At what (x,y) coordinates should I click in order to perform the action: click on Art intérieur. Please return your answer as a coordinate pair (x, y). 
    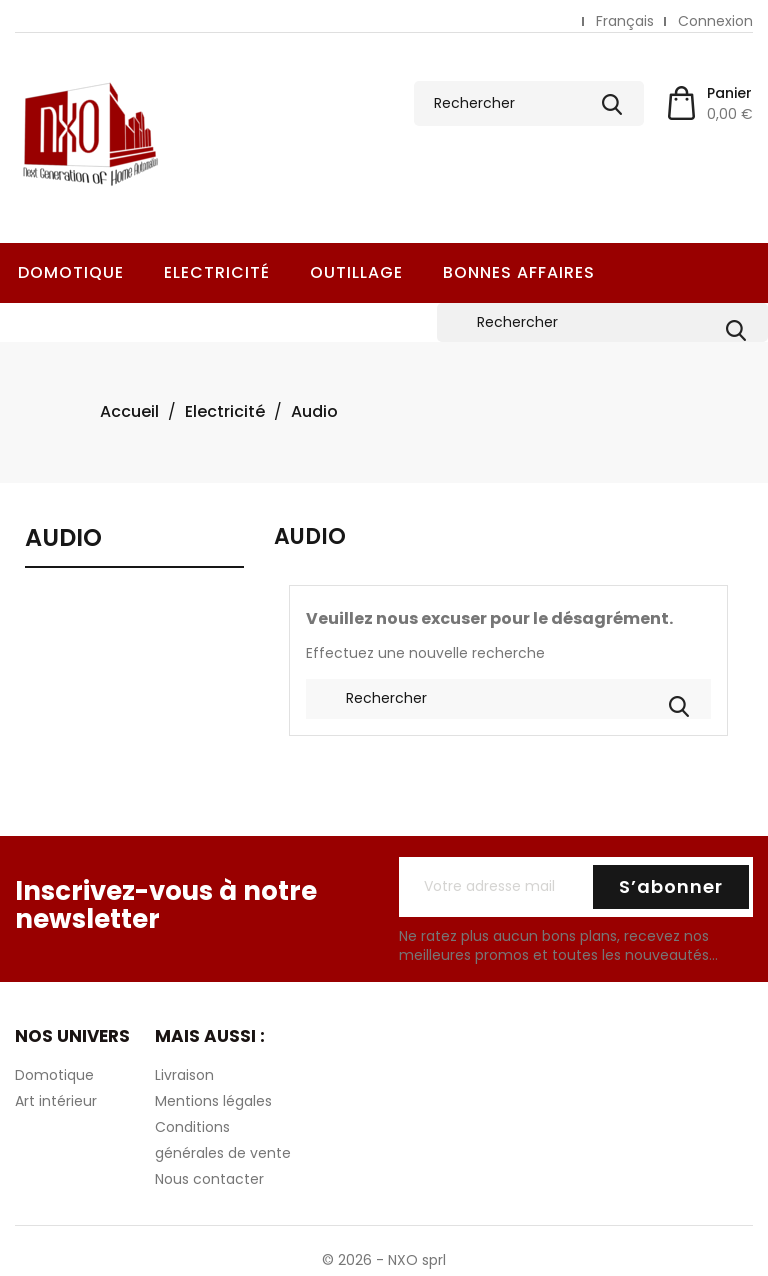
    Looking at the image, I should click on (56, 1101).